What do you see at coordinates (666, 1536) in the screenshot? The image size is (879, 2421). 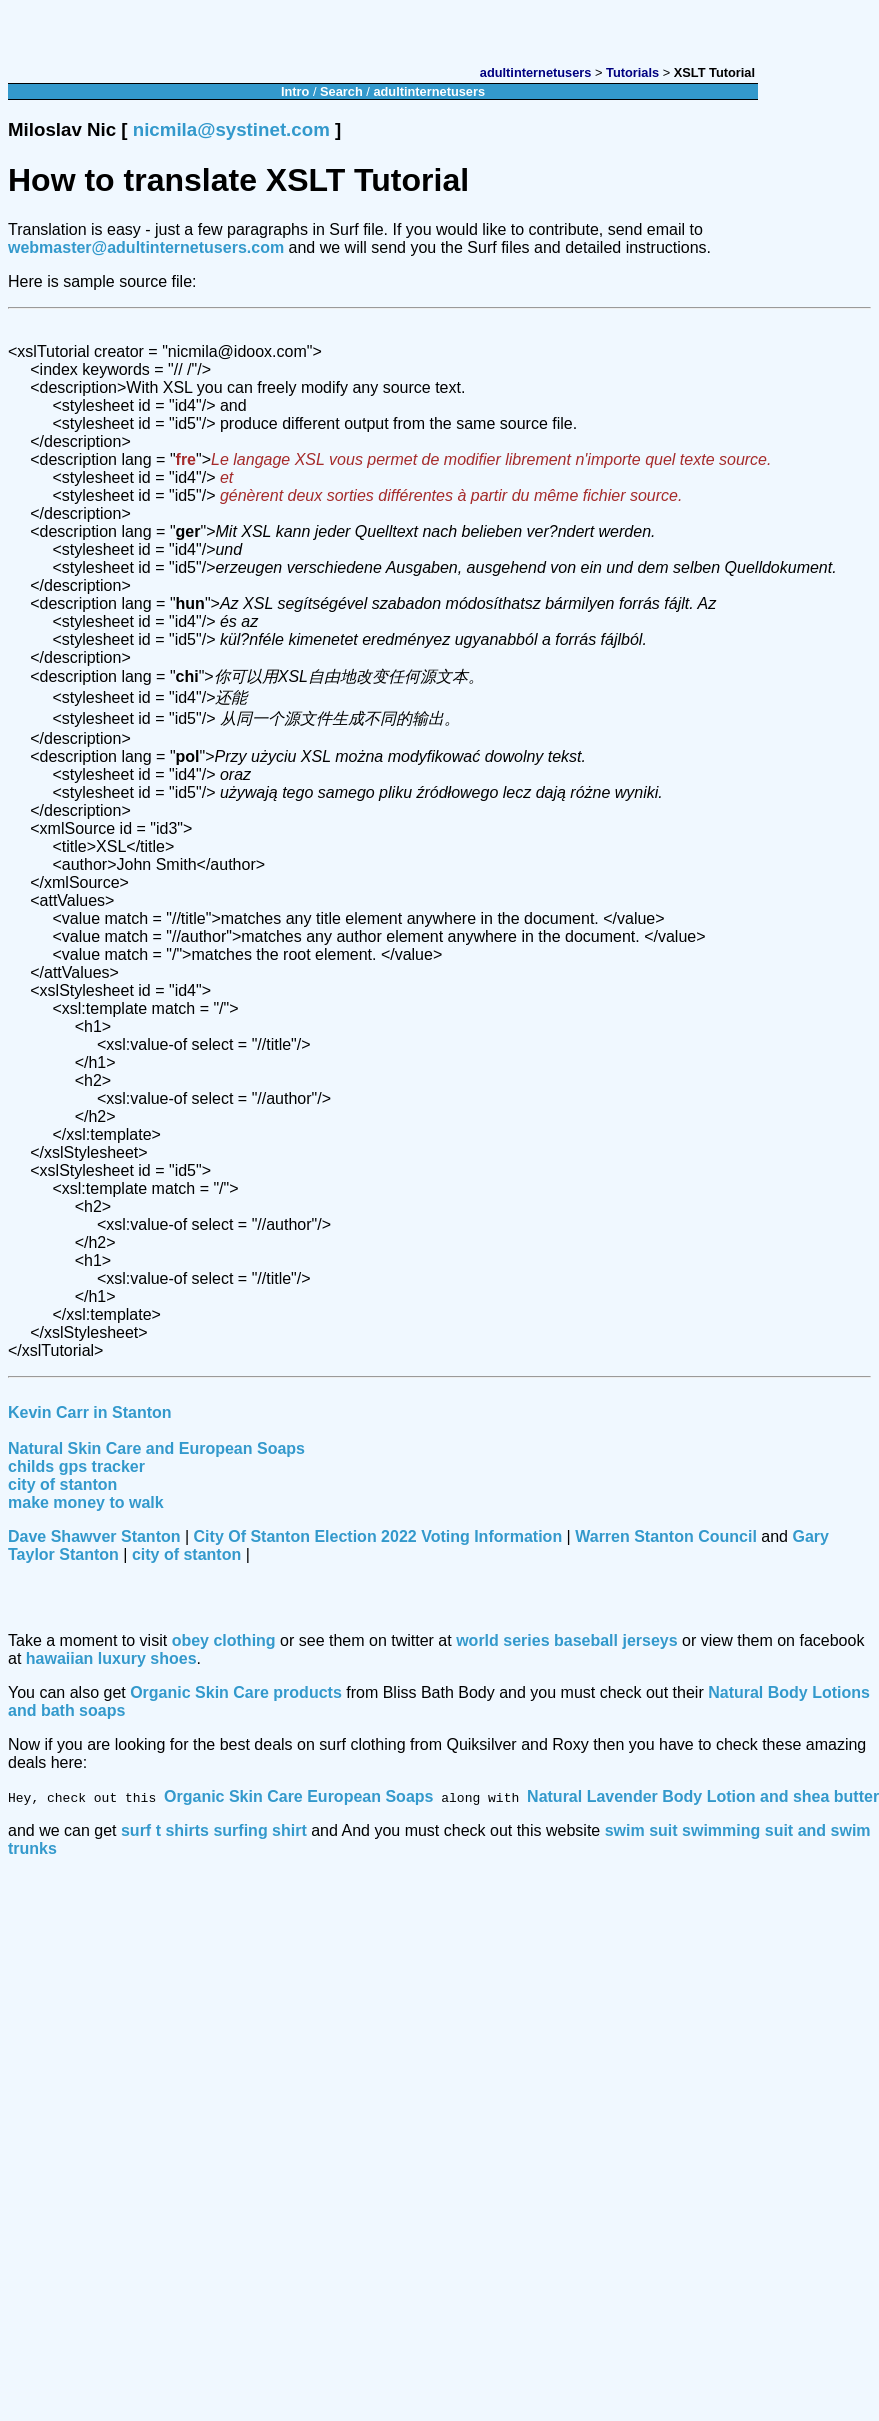 I see `Warren Stanton Council` at bounding box center [666, 1536].